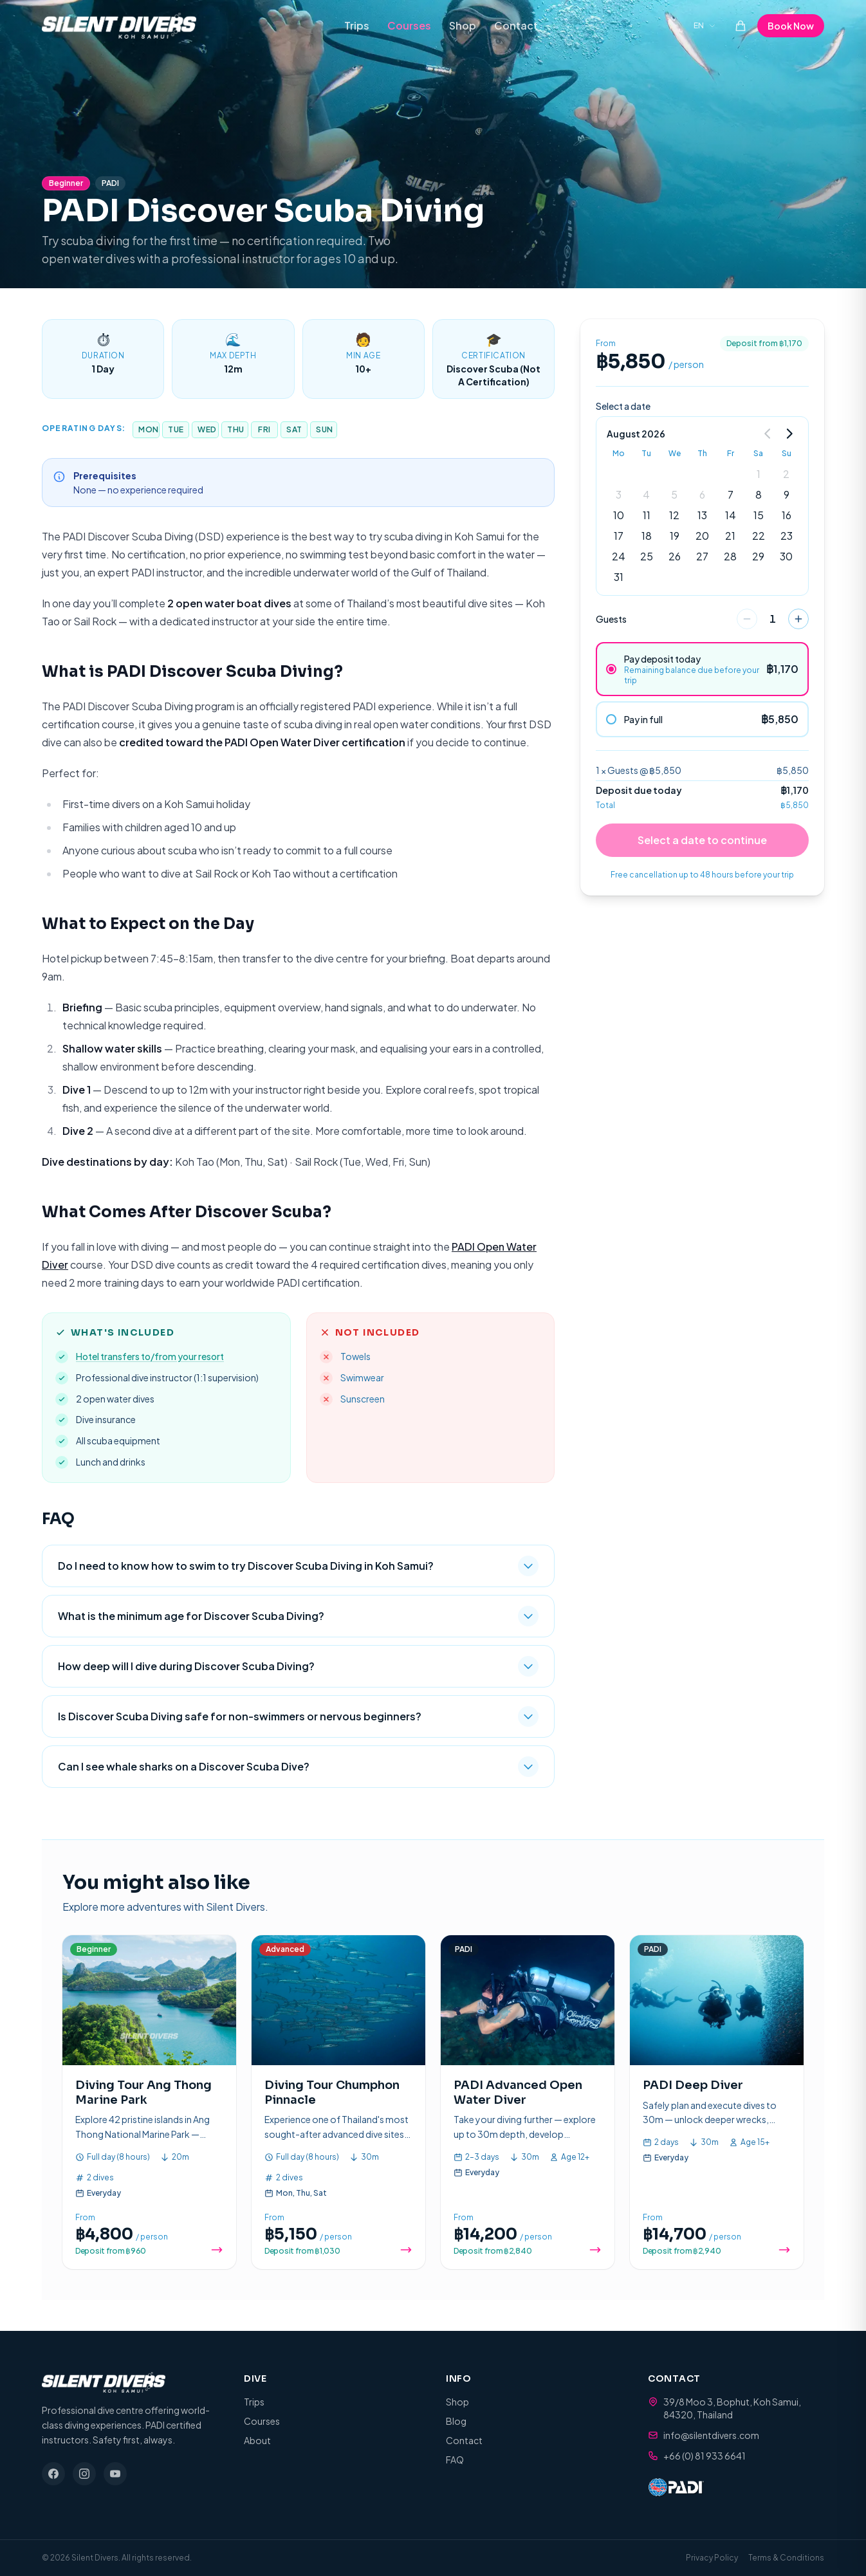  What do you see at coordinates (646, 515) in the screenshot?
I see `11 [gridcell]` at bounding box center [646, 515].